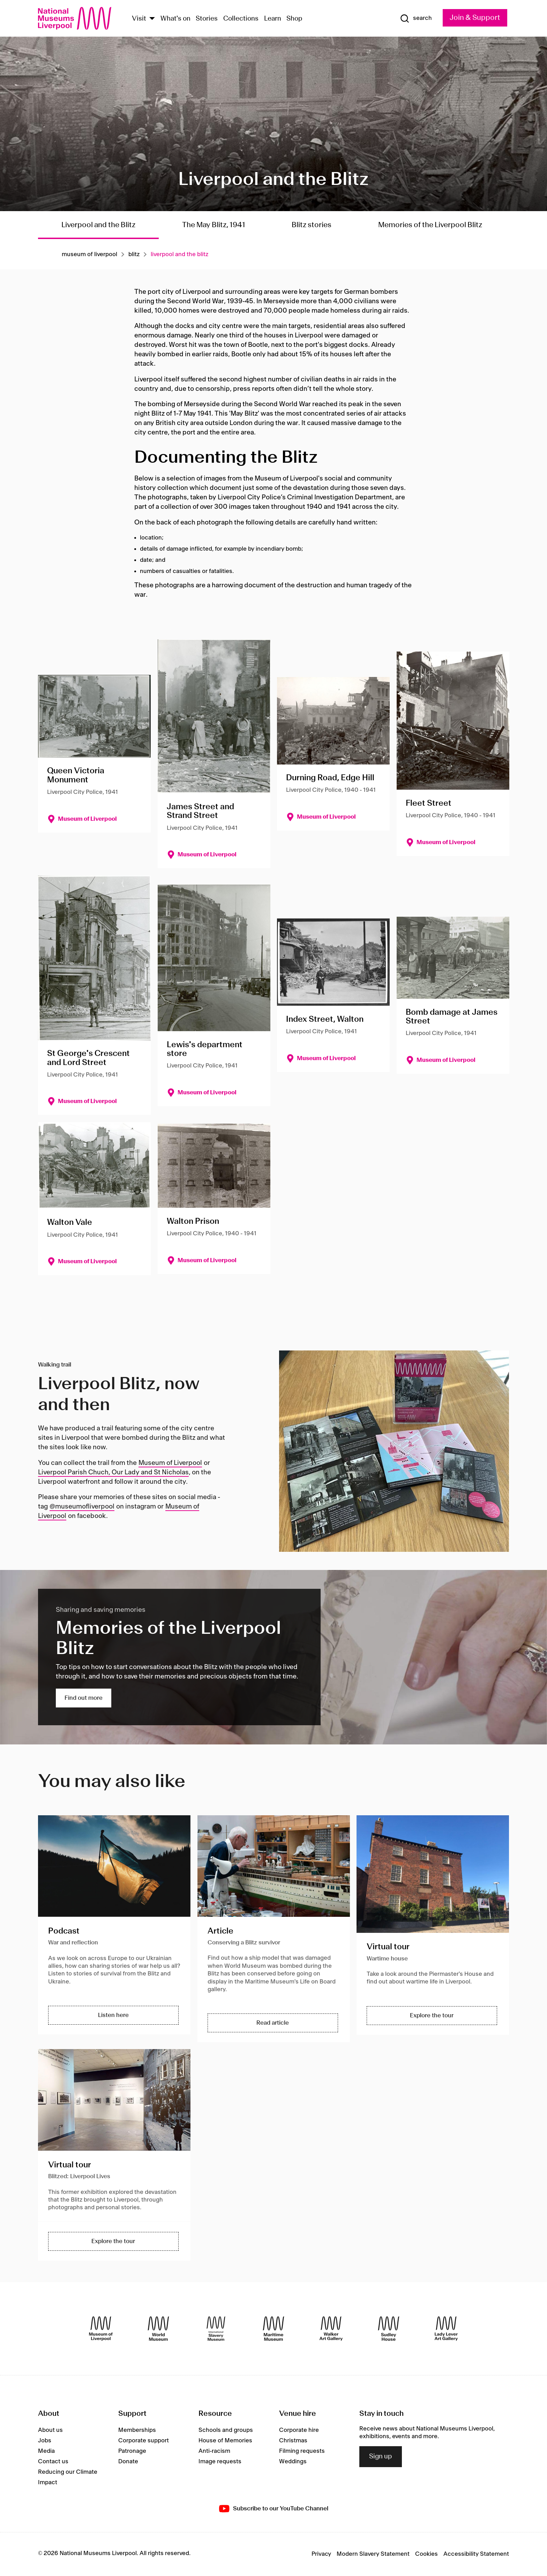 This screenshot has height=2576, width=547. I want to click on Sign up, so click(380, 2456).